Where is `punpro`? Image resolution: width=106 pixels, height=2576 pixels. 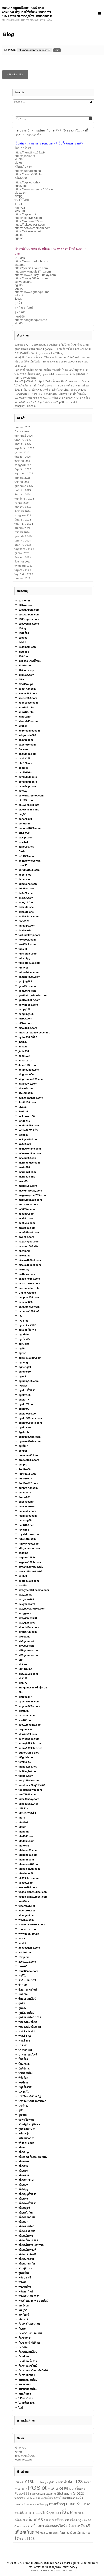 punpro is located at coordinates (22, 1464).